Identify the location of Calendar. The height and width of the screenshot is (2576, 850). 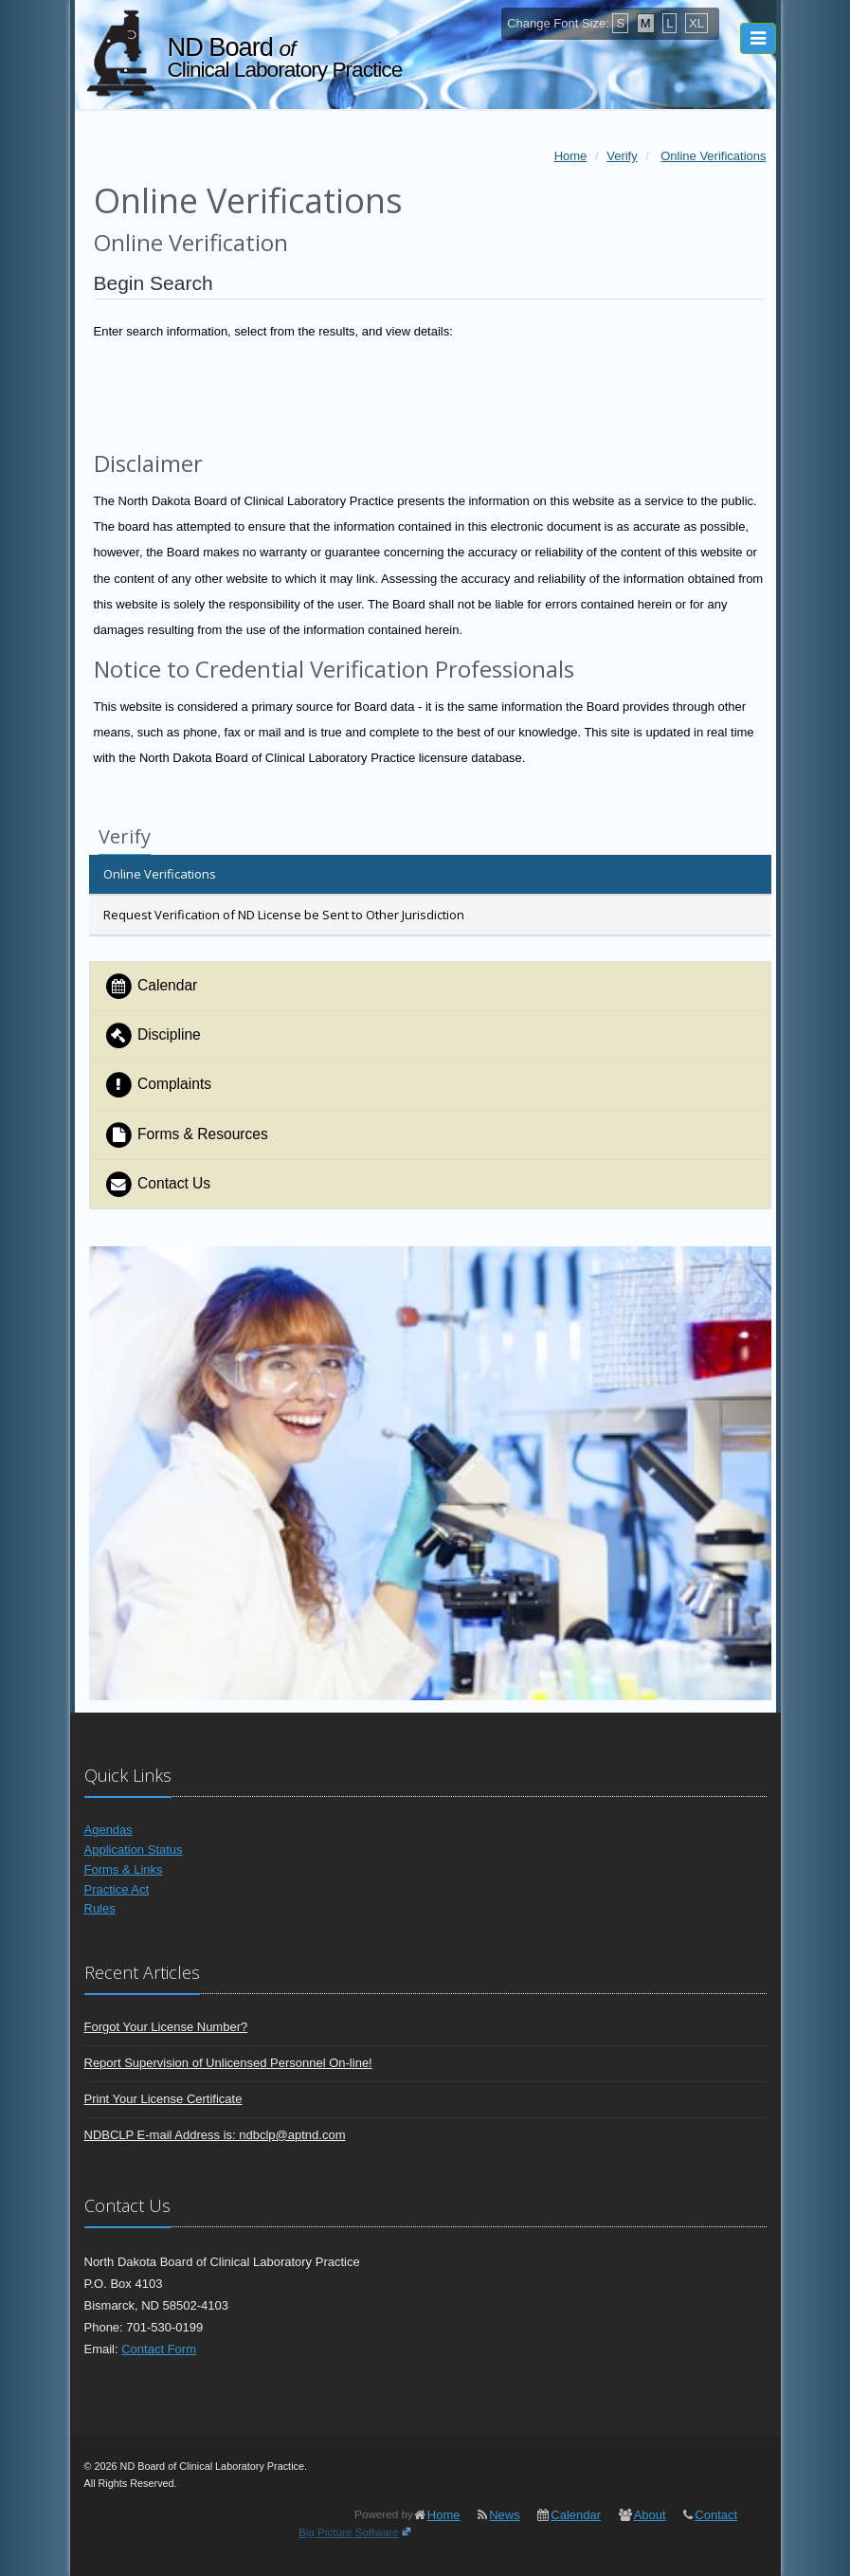
(151, 986).